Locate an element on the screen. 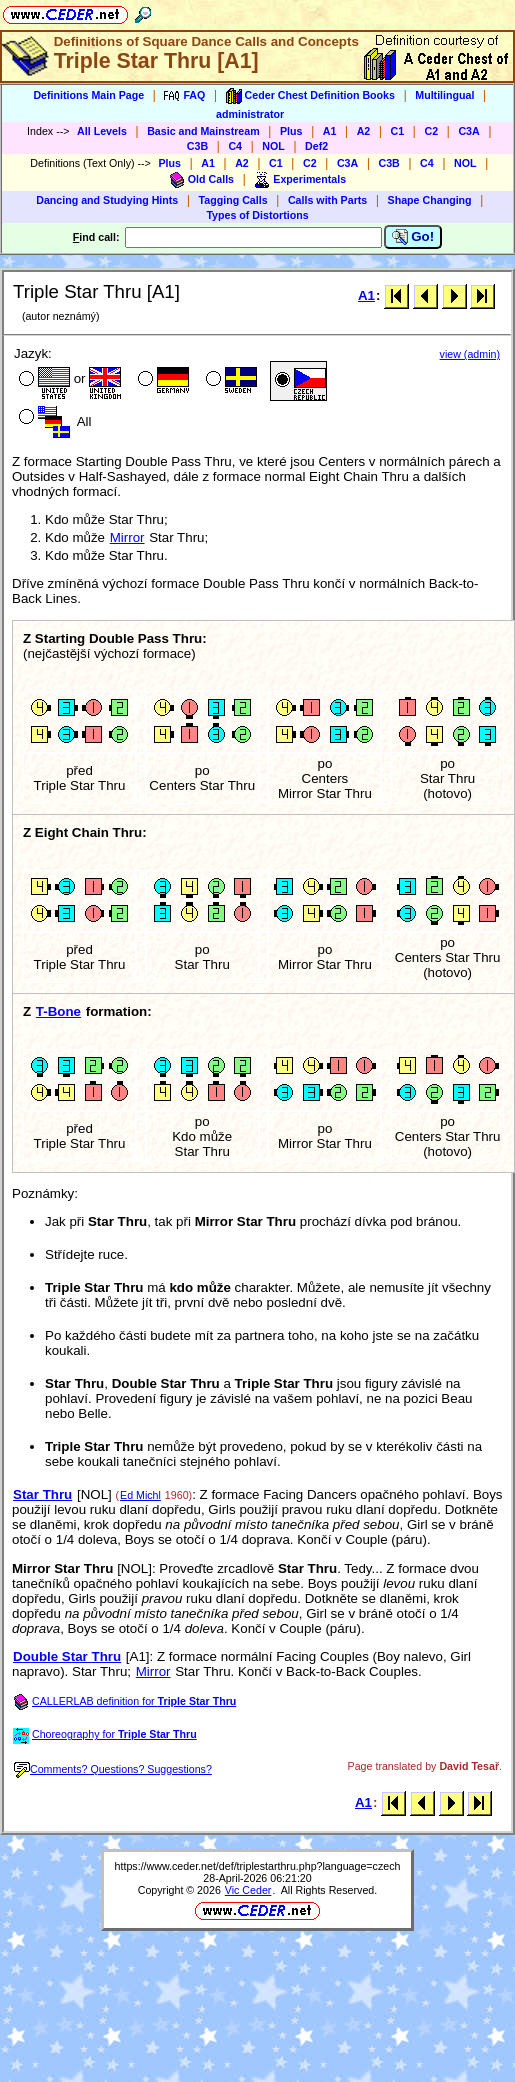  Go! is located at coordinates (413, 237).